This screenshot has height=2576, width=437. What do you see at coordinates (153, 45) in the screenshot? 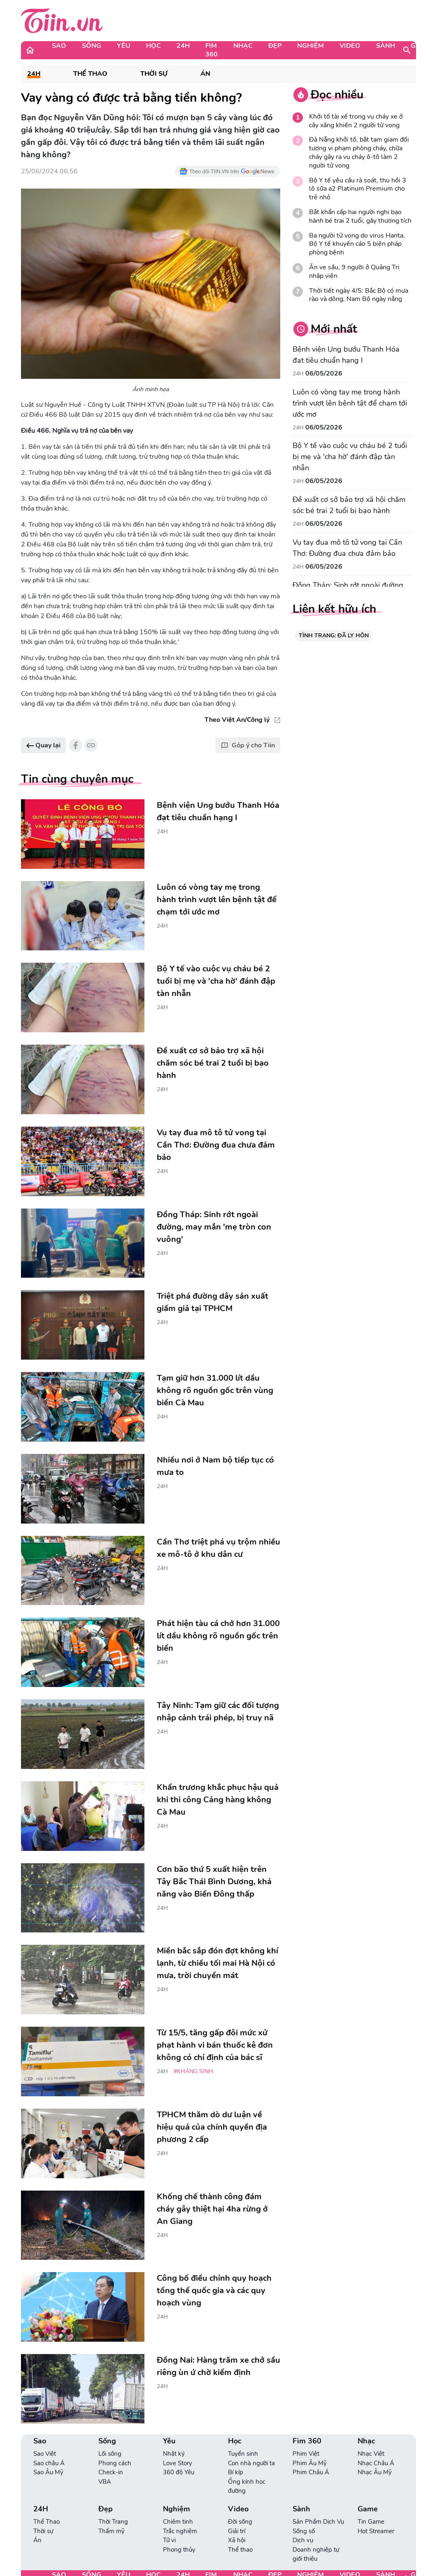
I see `Học` at bounding box center [153, 45].